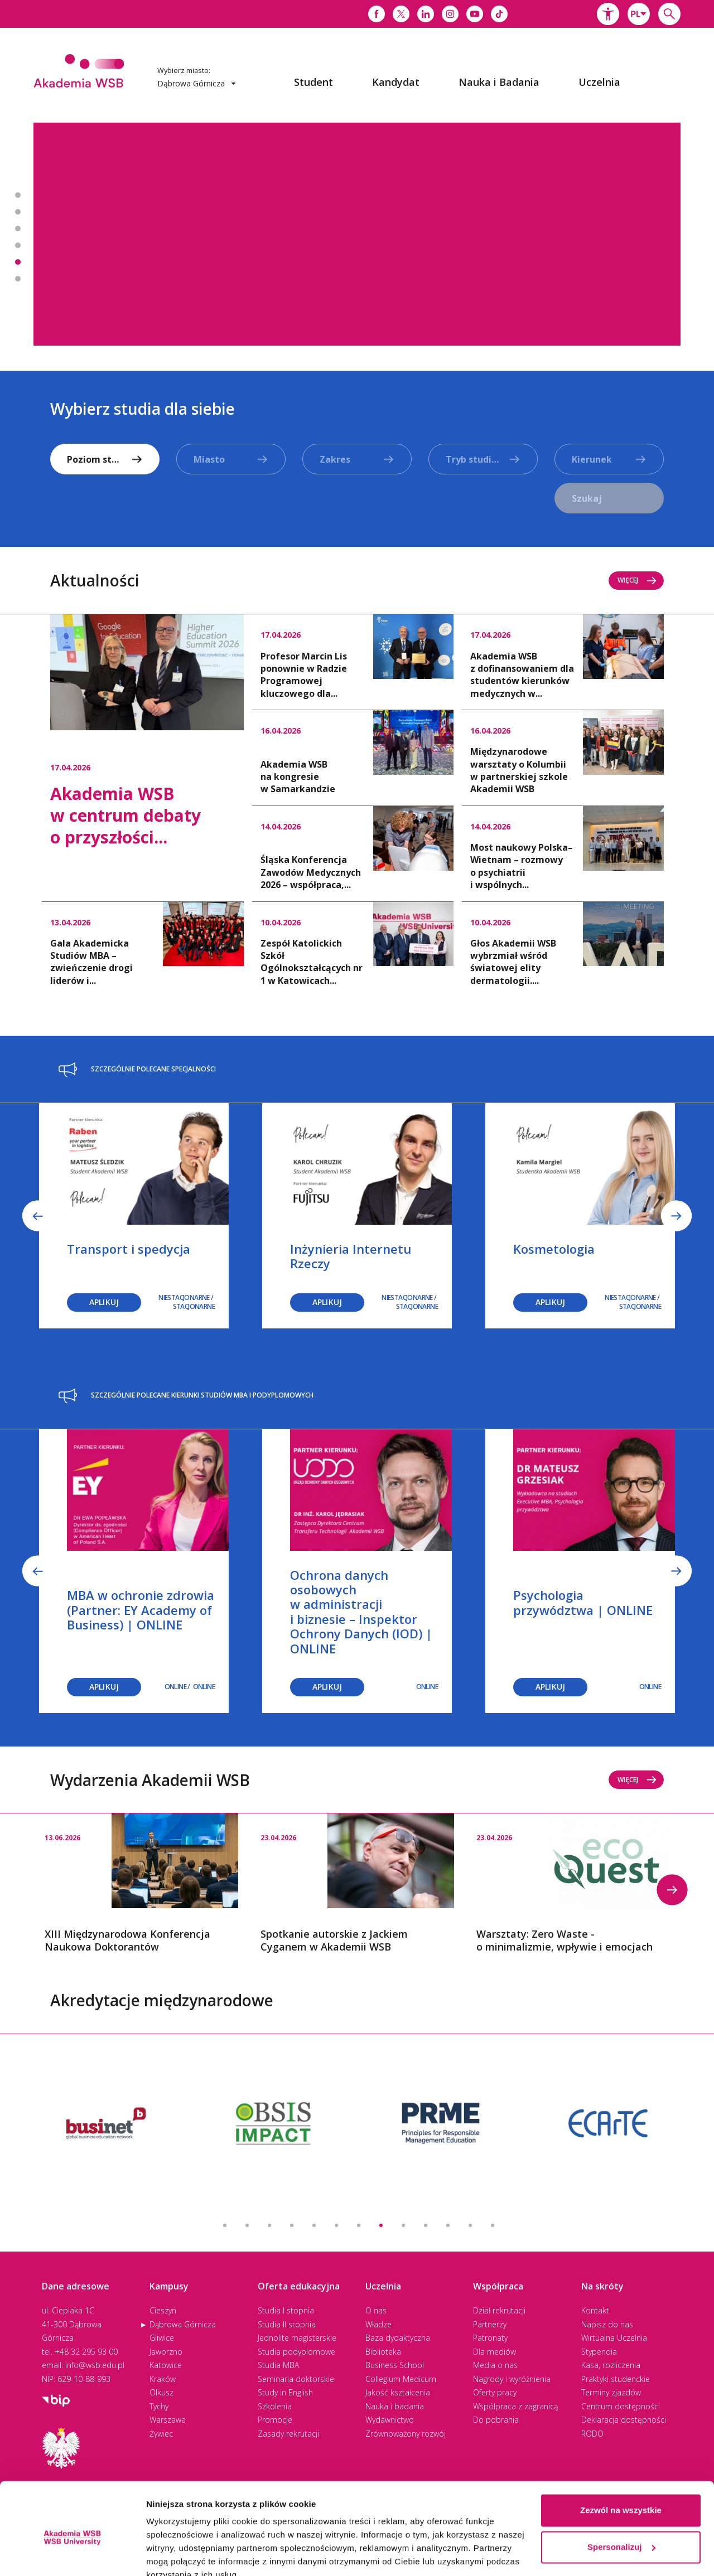 Image resolution: width=714 pixels, height=2576 pixels. I want to click on Collegium Medicum, so click(400, 2379).